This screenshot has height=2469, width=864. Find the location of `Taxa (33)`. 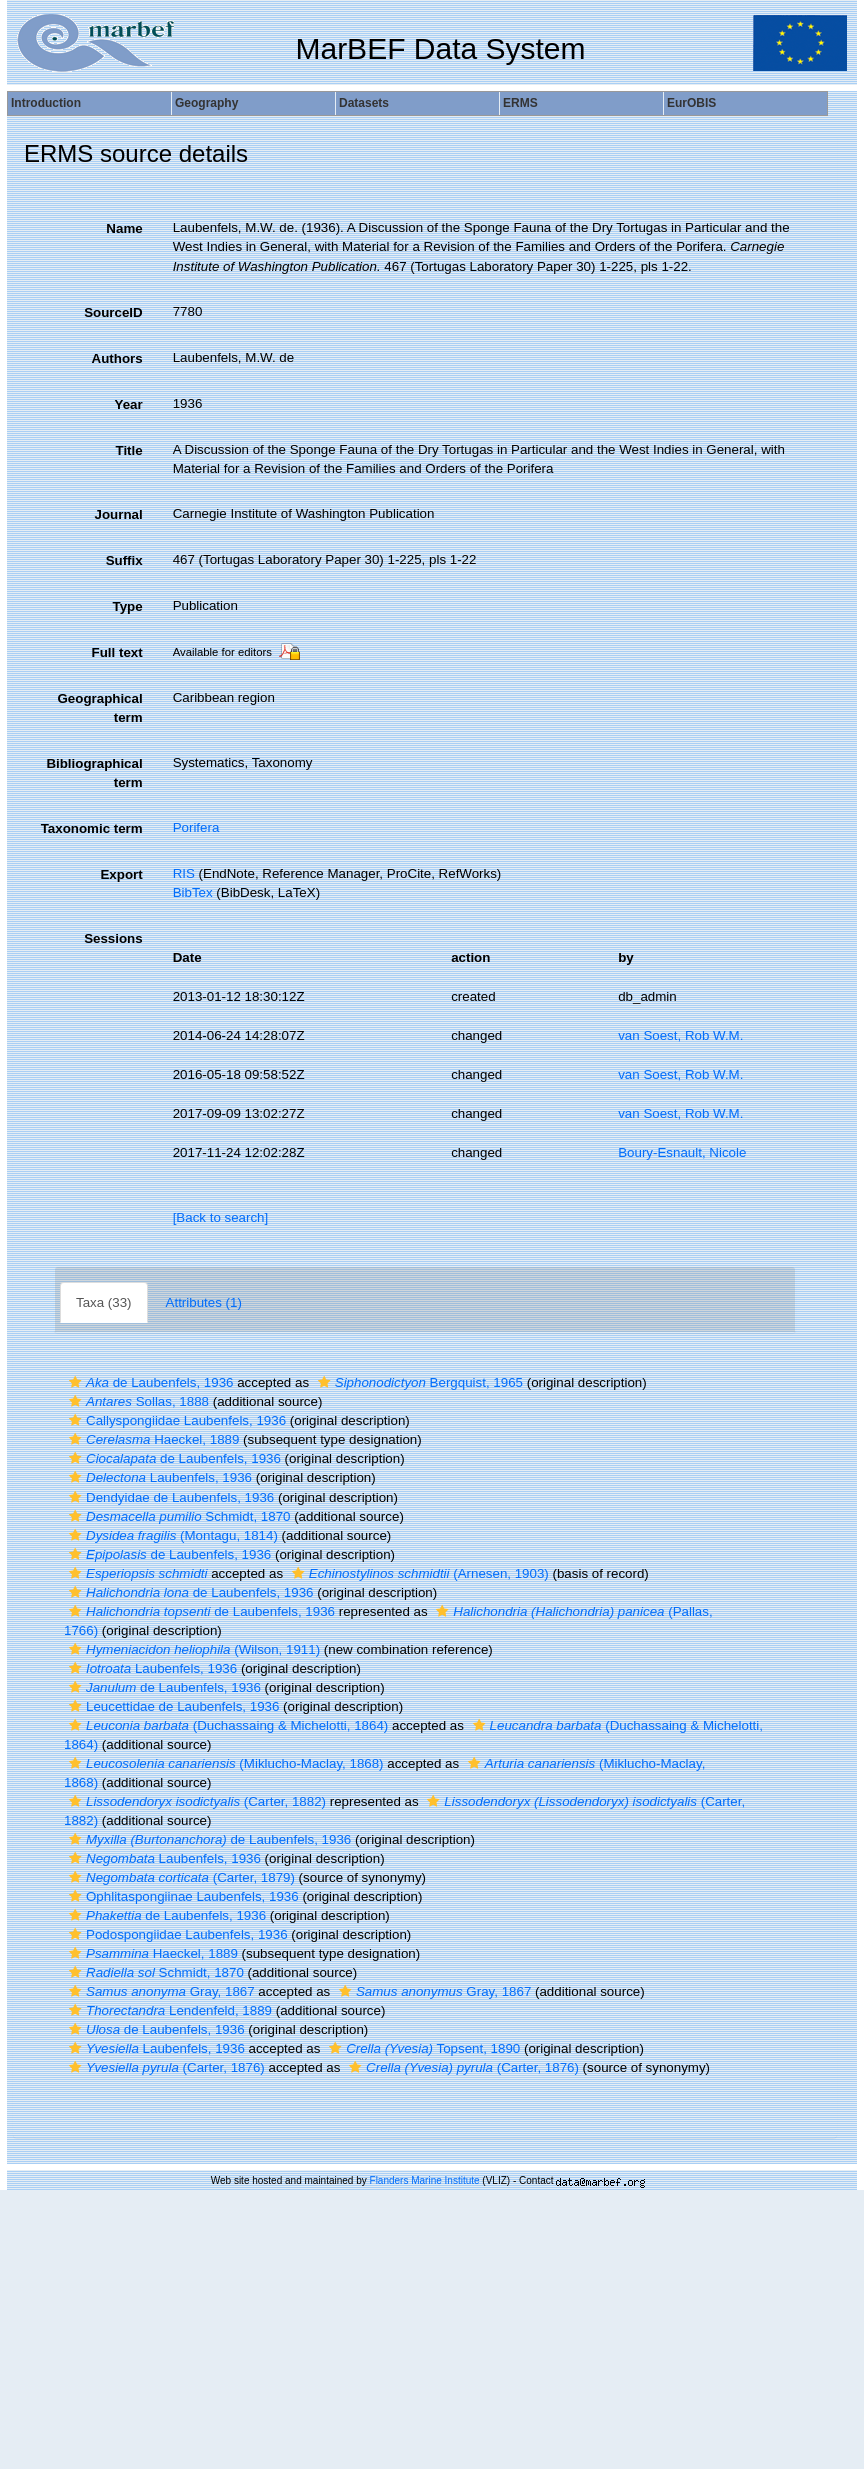

Taxa (33) is located at coordinates (104, 1302).